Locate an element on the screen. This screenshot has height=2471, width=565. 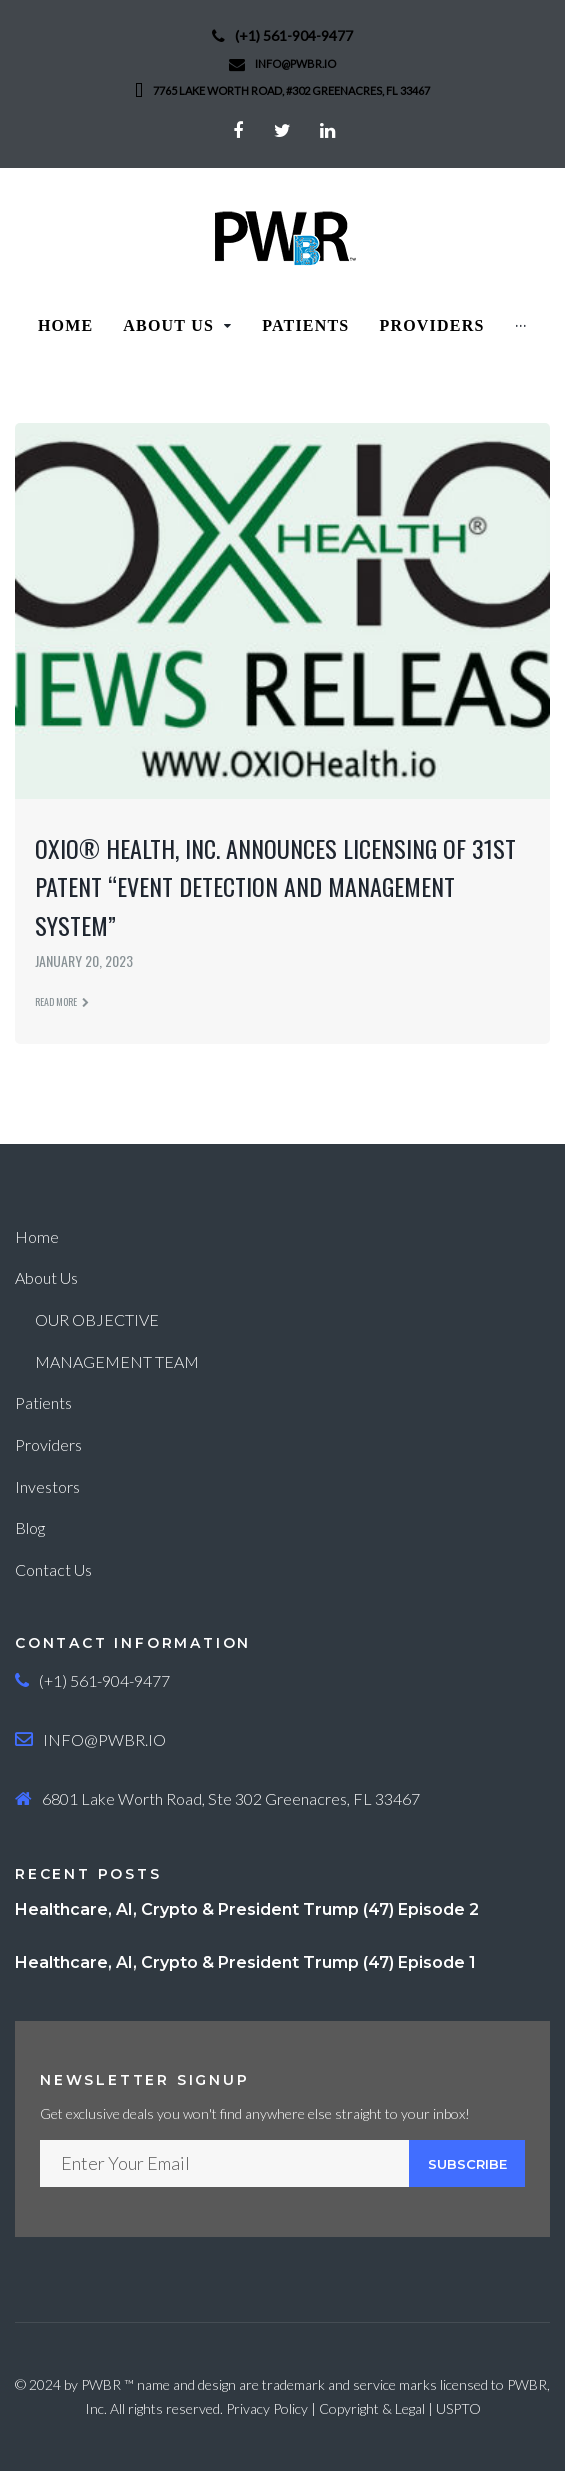
About Us is located at coordinates (46, 1277).